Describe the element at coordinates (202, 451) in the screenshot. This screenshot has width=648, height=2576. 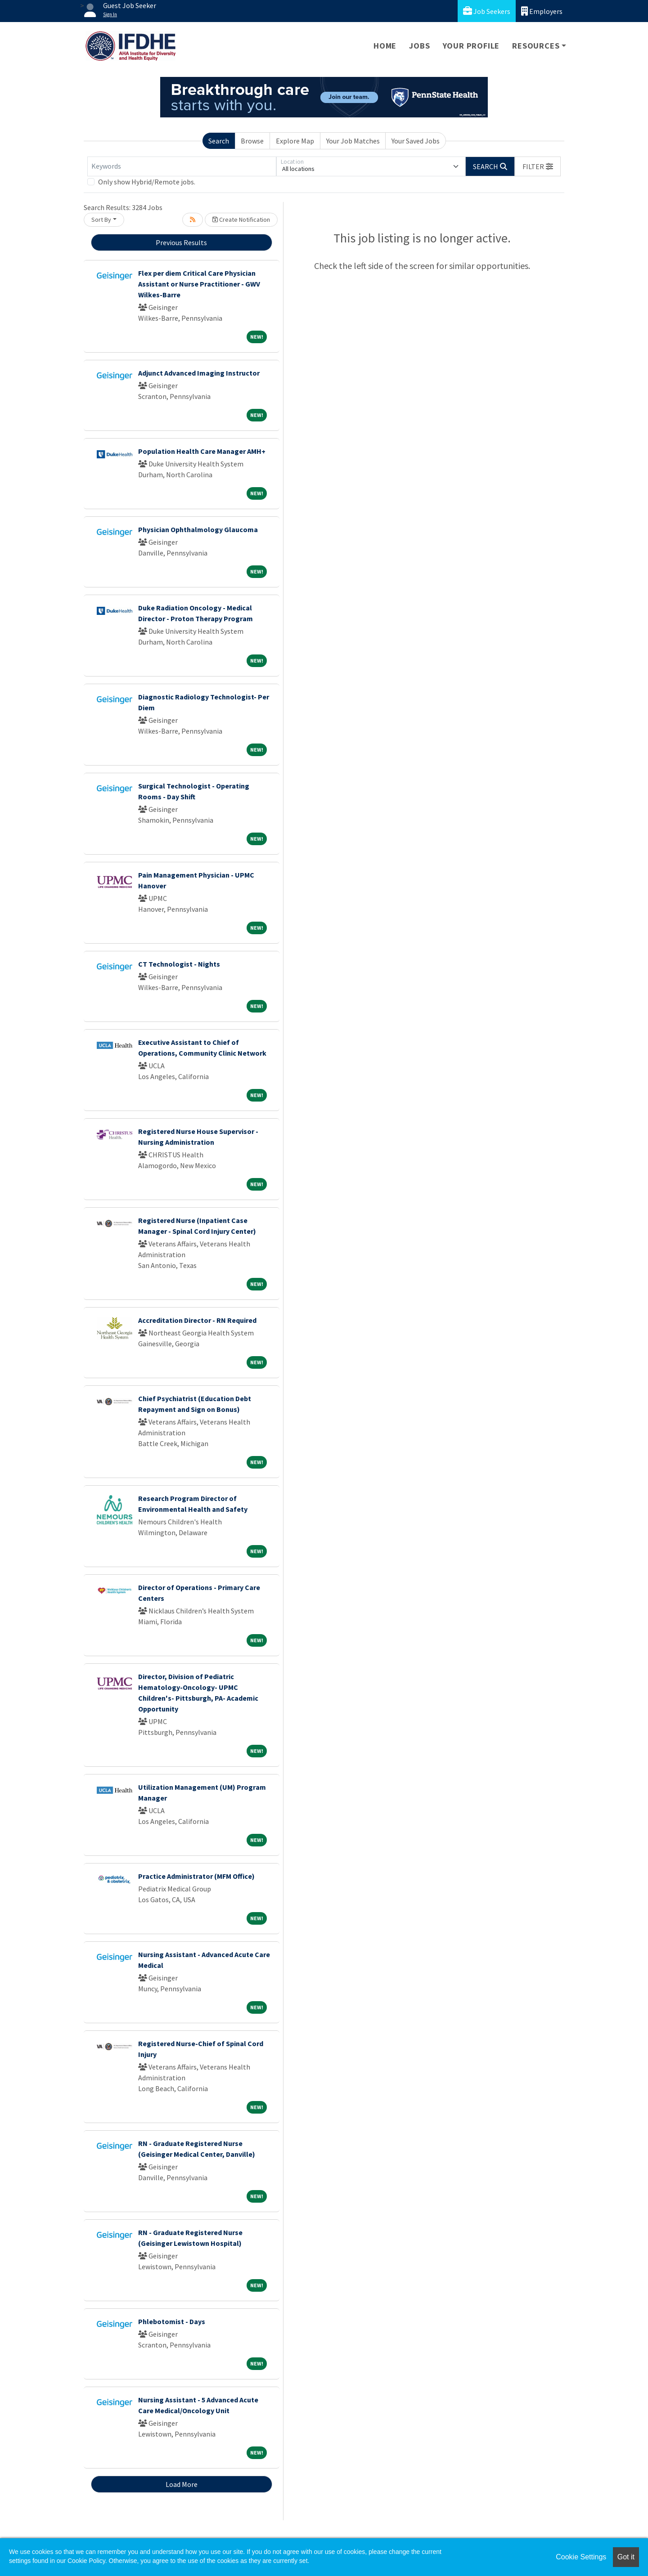
I see `Population Health Care Manager AMH+` at that location.